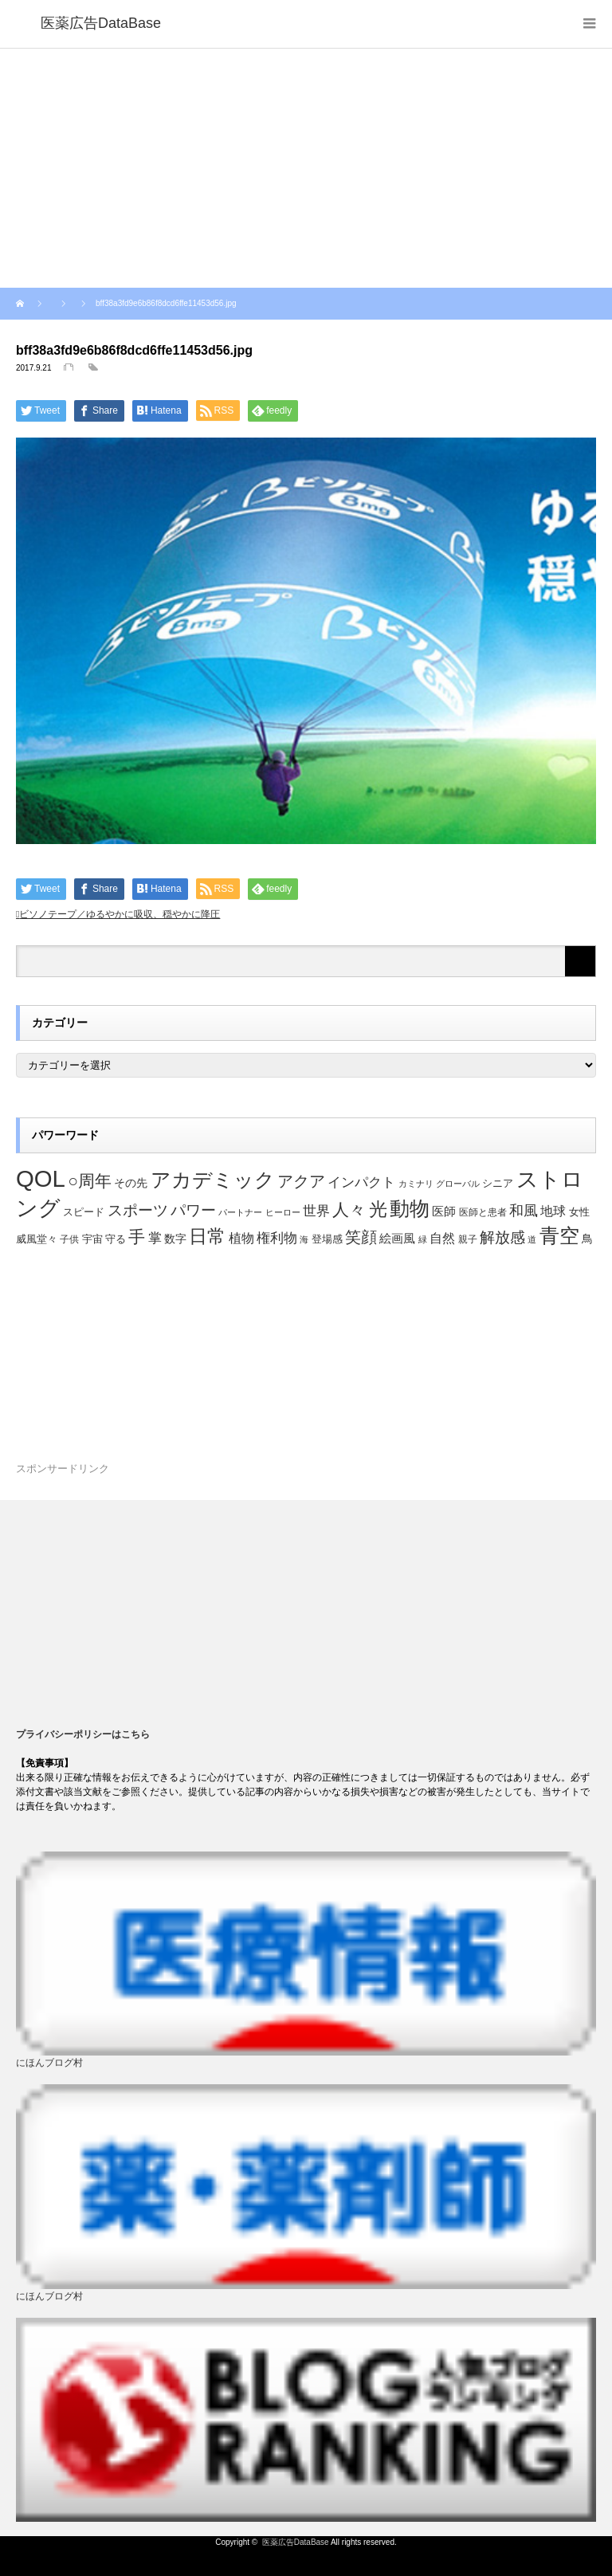 The image size is (612, 2576). I want to click on 世界 [世界 (34個の項目)], so click(316, 1211).